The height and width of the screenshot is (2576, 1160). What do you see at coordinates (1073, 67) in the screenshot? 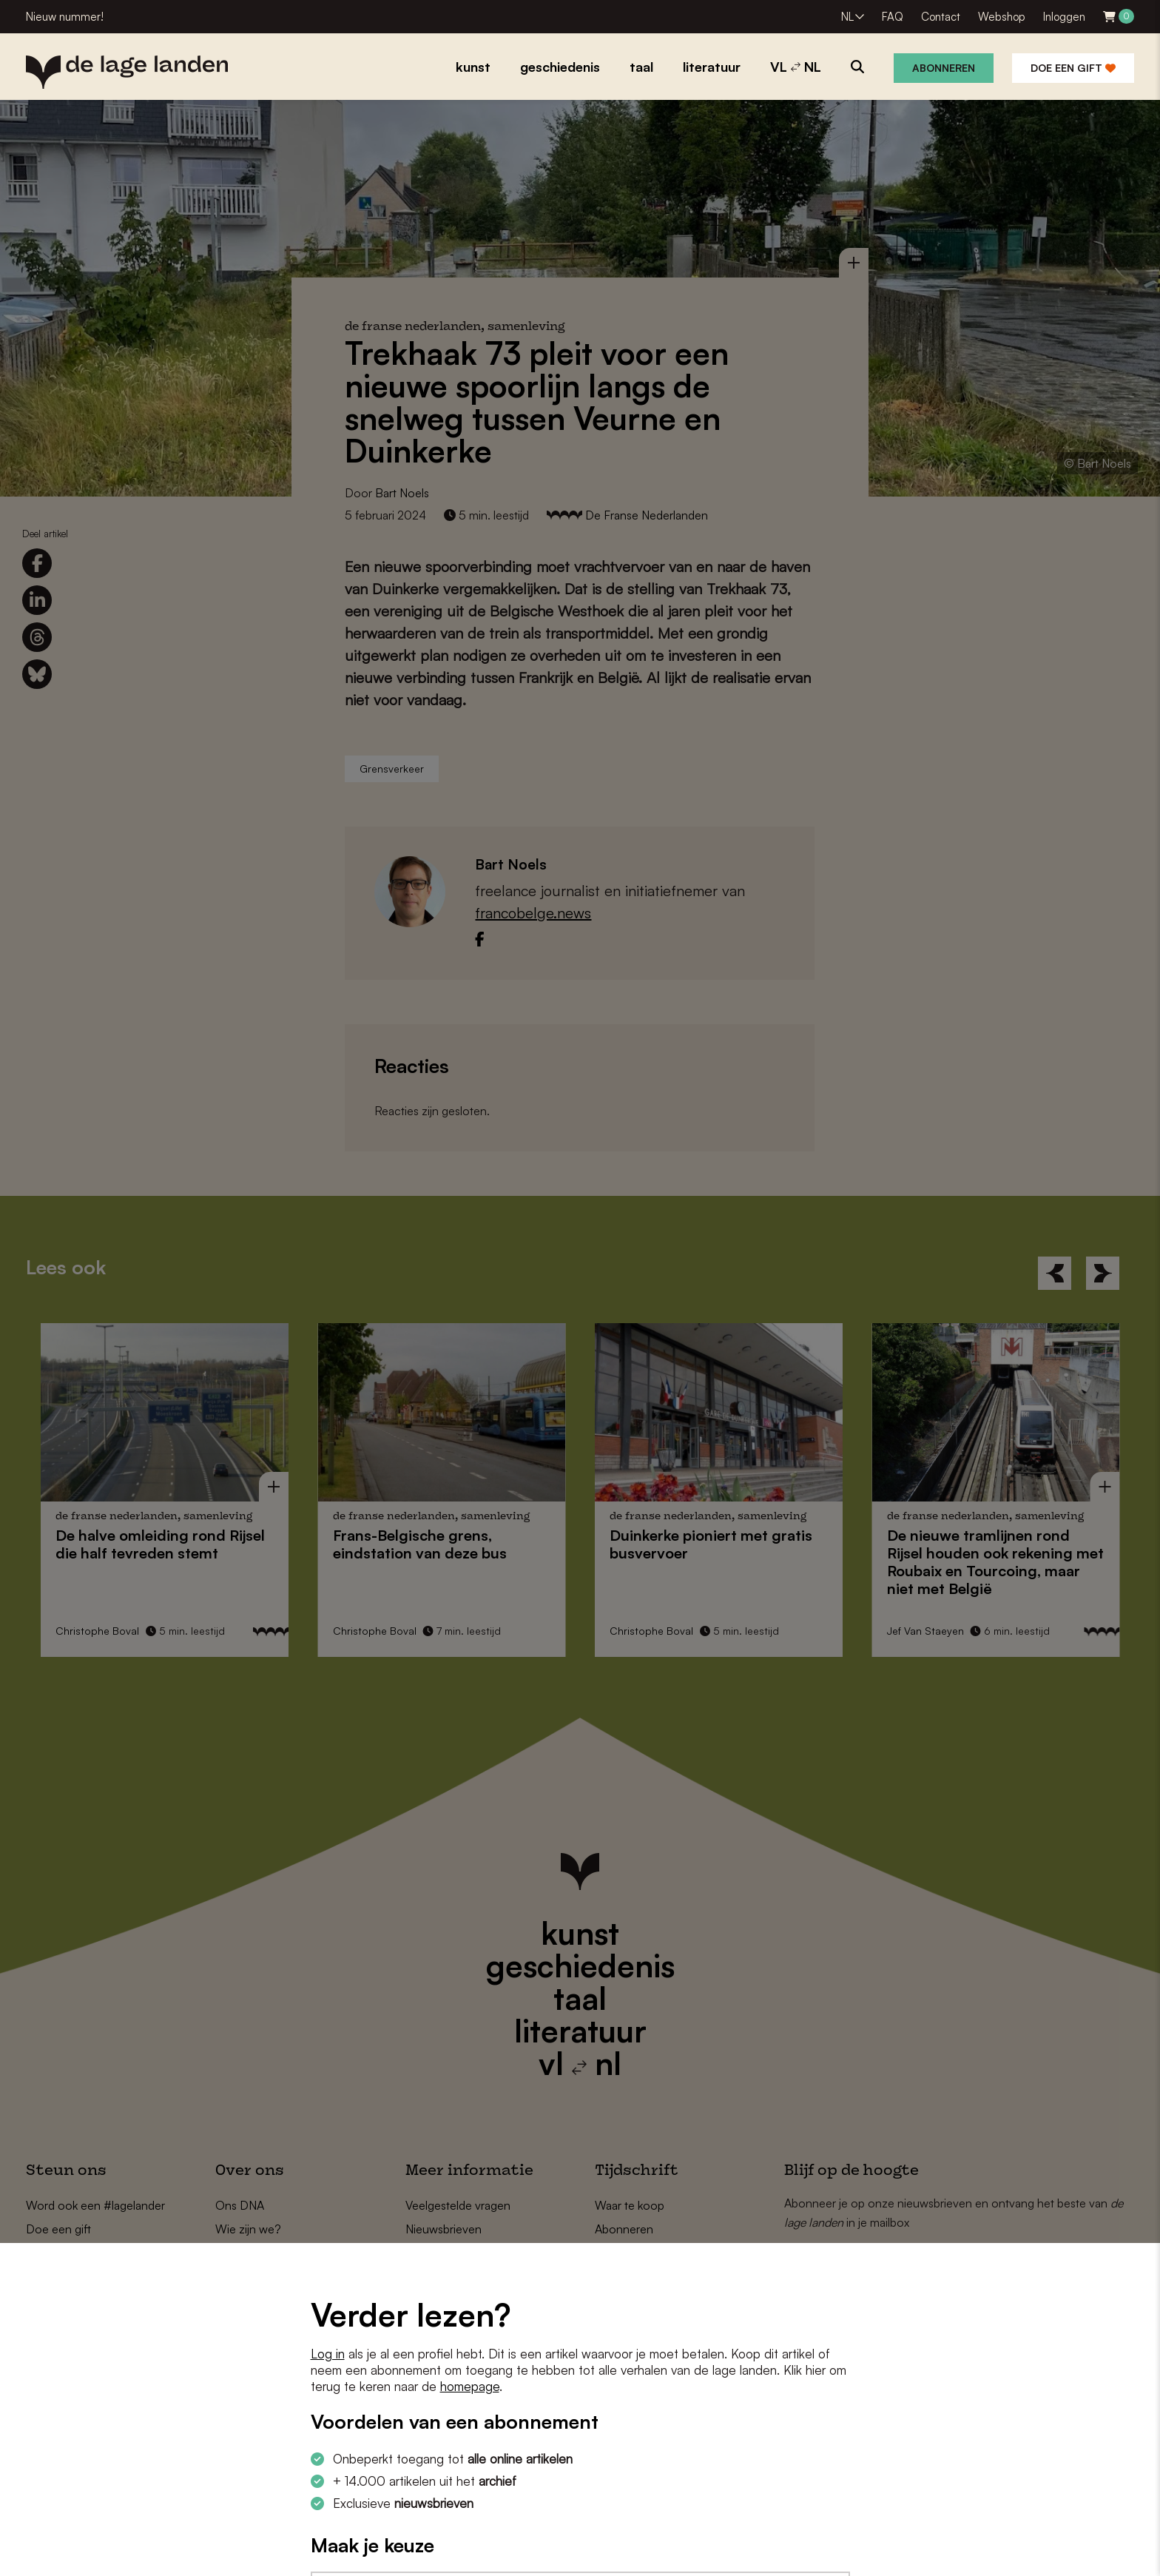
I see `Doe een gift` at bounding box center [1073, 67].